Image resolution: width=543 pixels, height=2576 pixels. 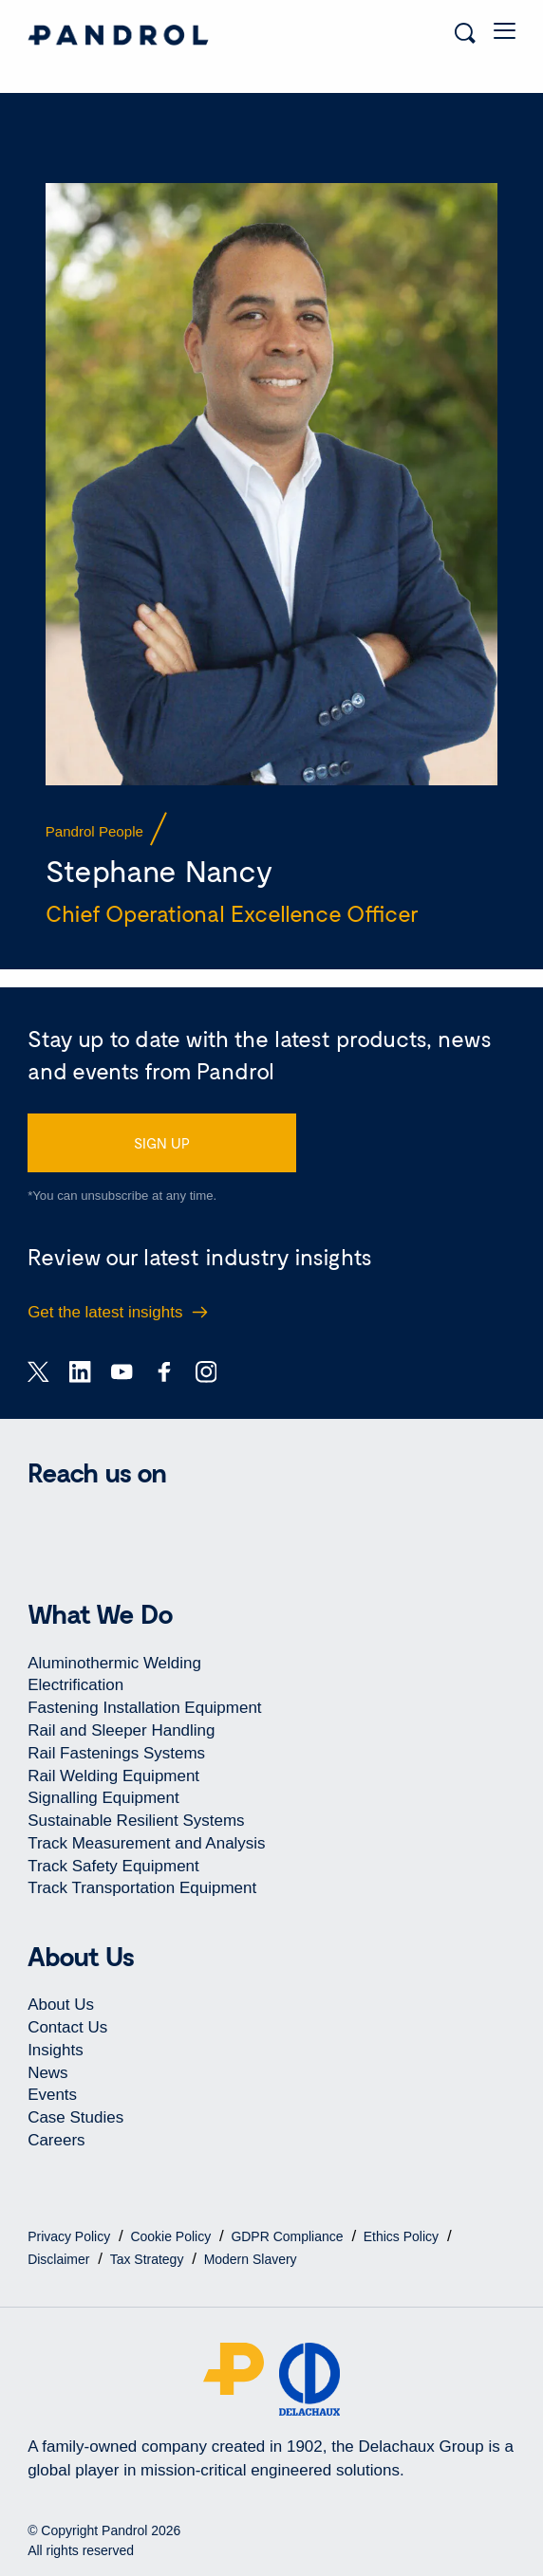 What do you see at coordinates (250, 2259) in the screenshot?
I see `Modern Slavery` at bounding box center [250, 2259].